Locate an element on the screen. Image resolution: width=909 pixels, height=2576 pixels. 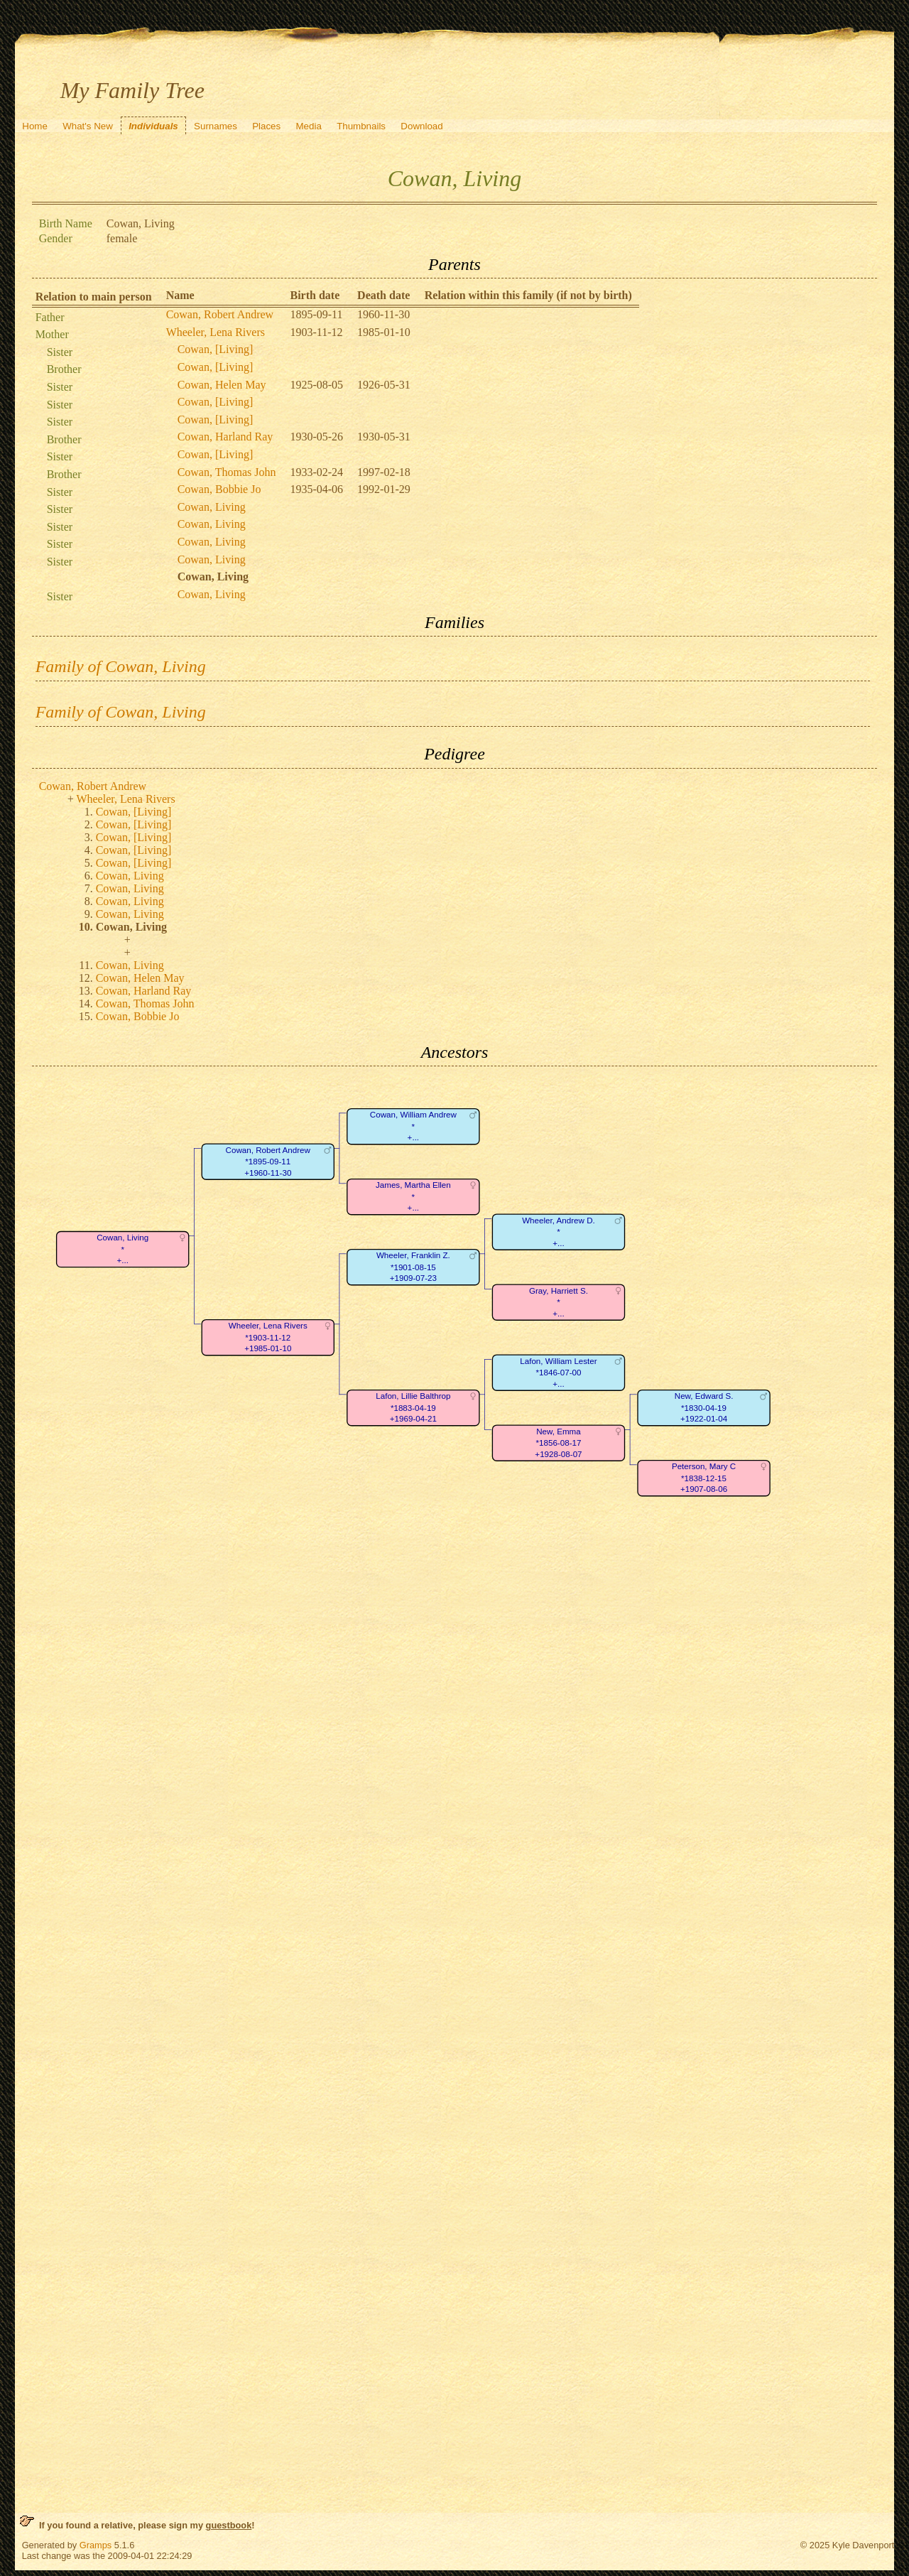
Family of Cowan, Living is located at coordinates (121, 666).